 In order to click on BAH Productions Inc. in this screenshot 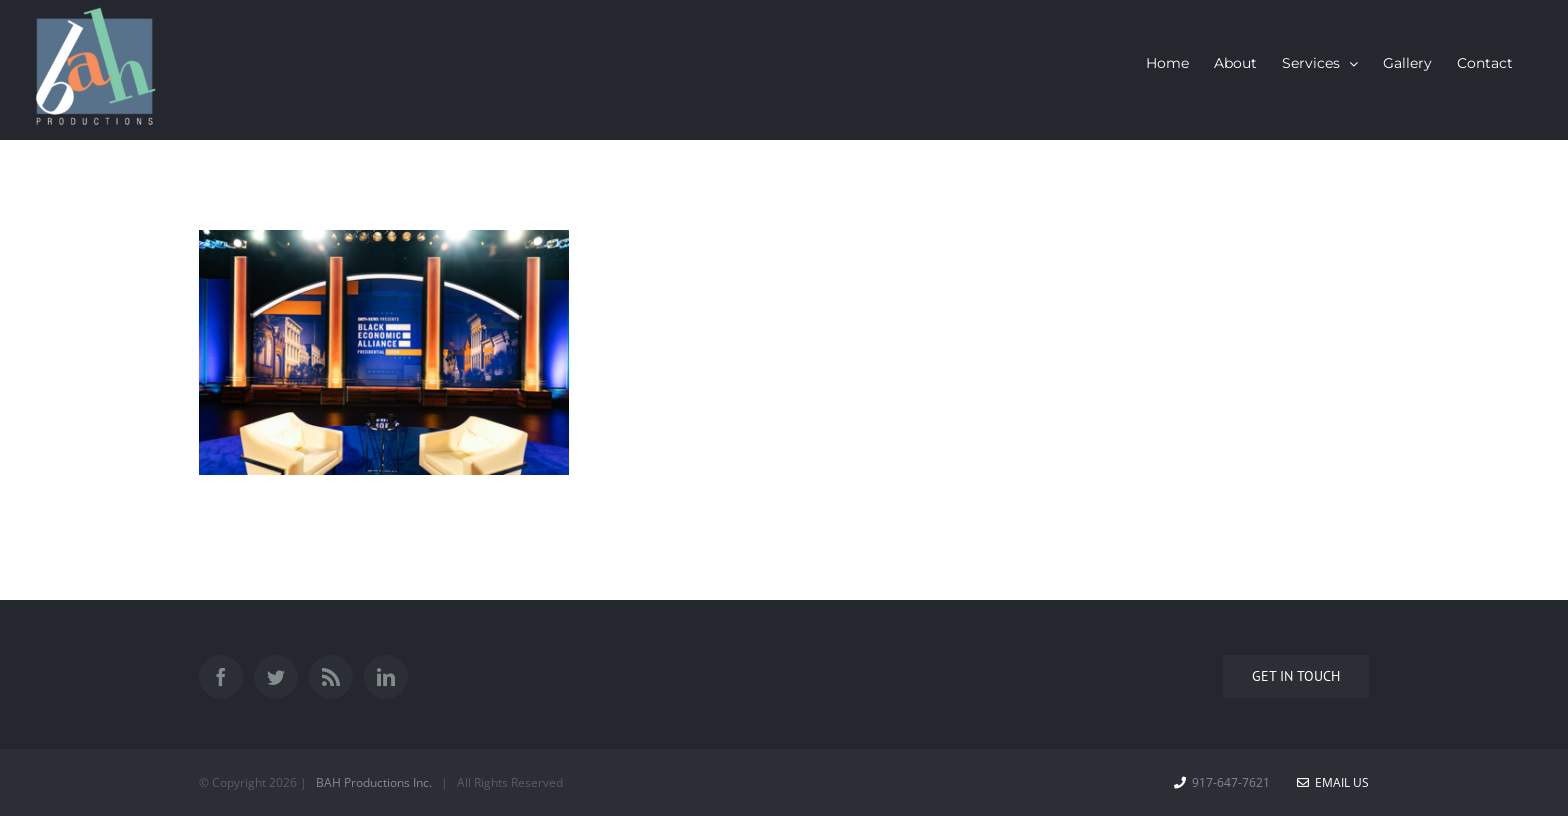, I will do `click(374, 782)`.